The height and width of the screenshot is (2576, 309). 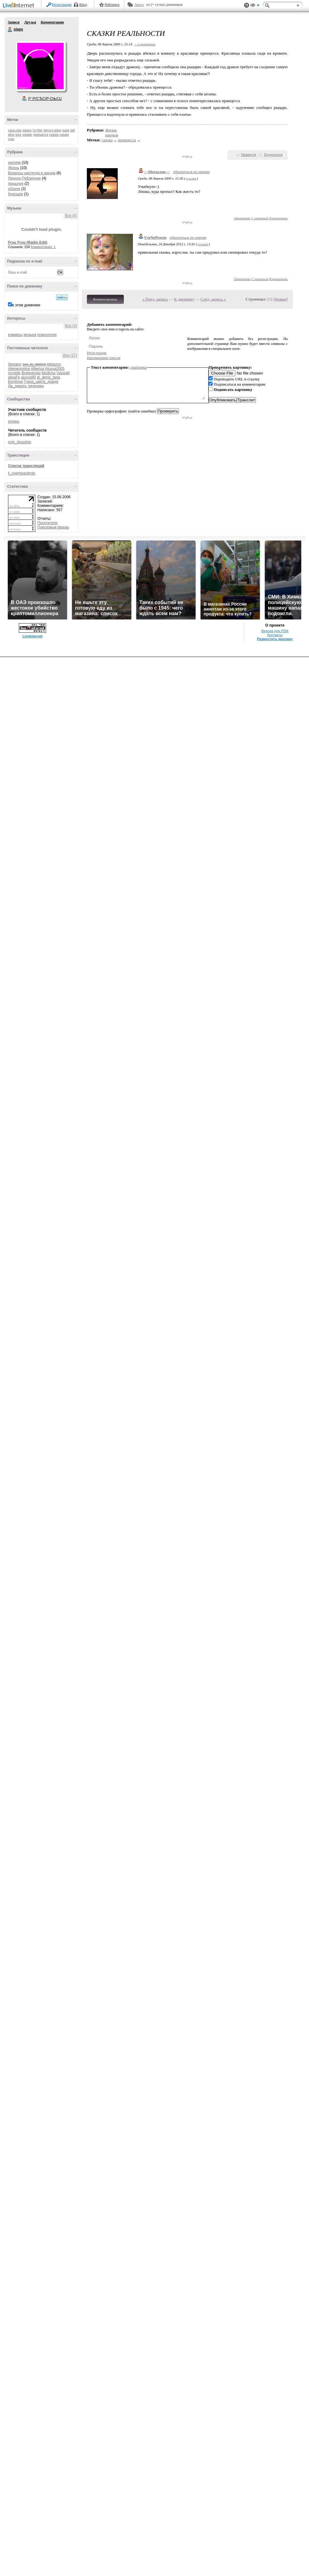 What do you see at coordinates (155, 237) in the screenshot?
I see `VseNeProsto` at bounding box center [155, 237].